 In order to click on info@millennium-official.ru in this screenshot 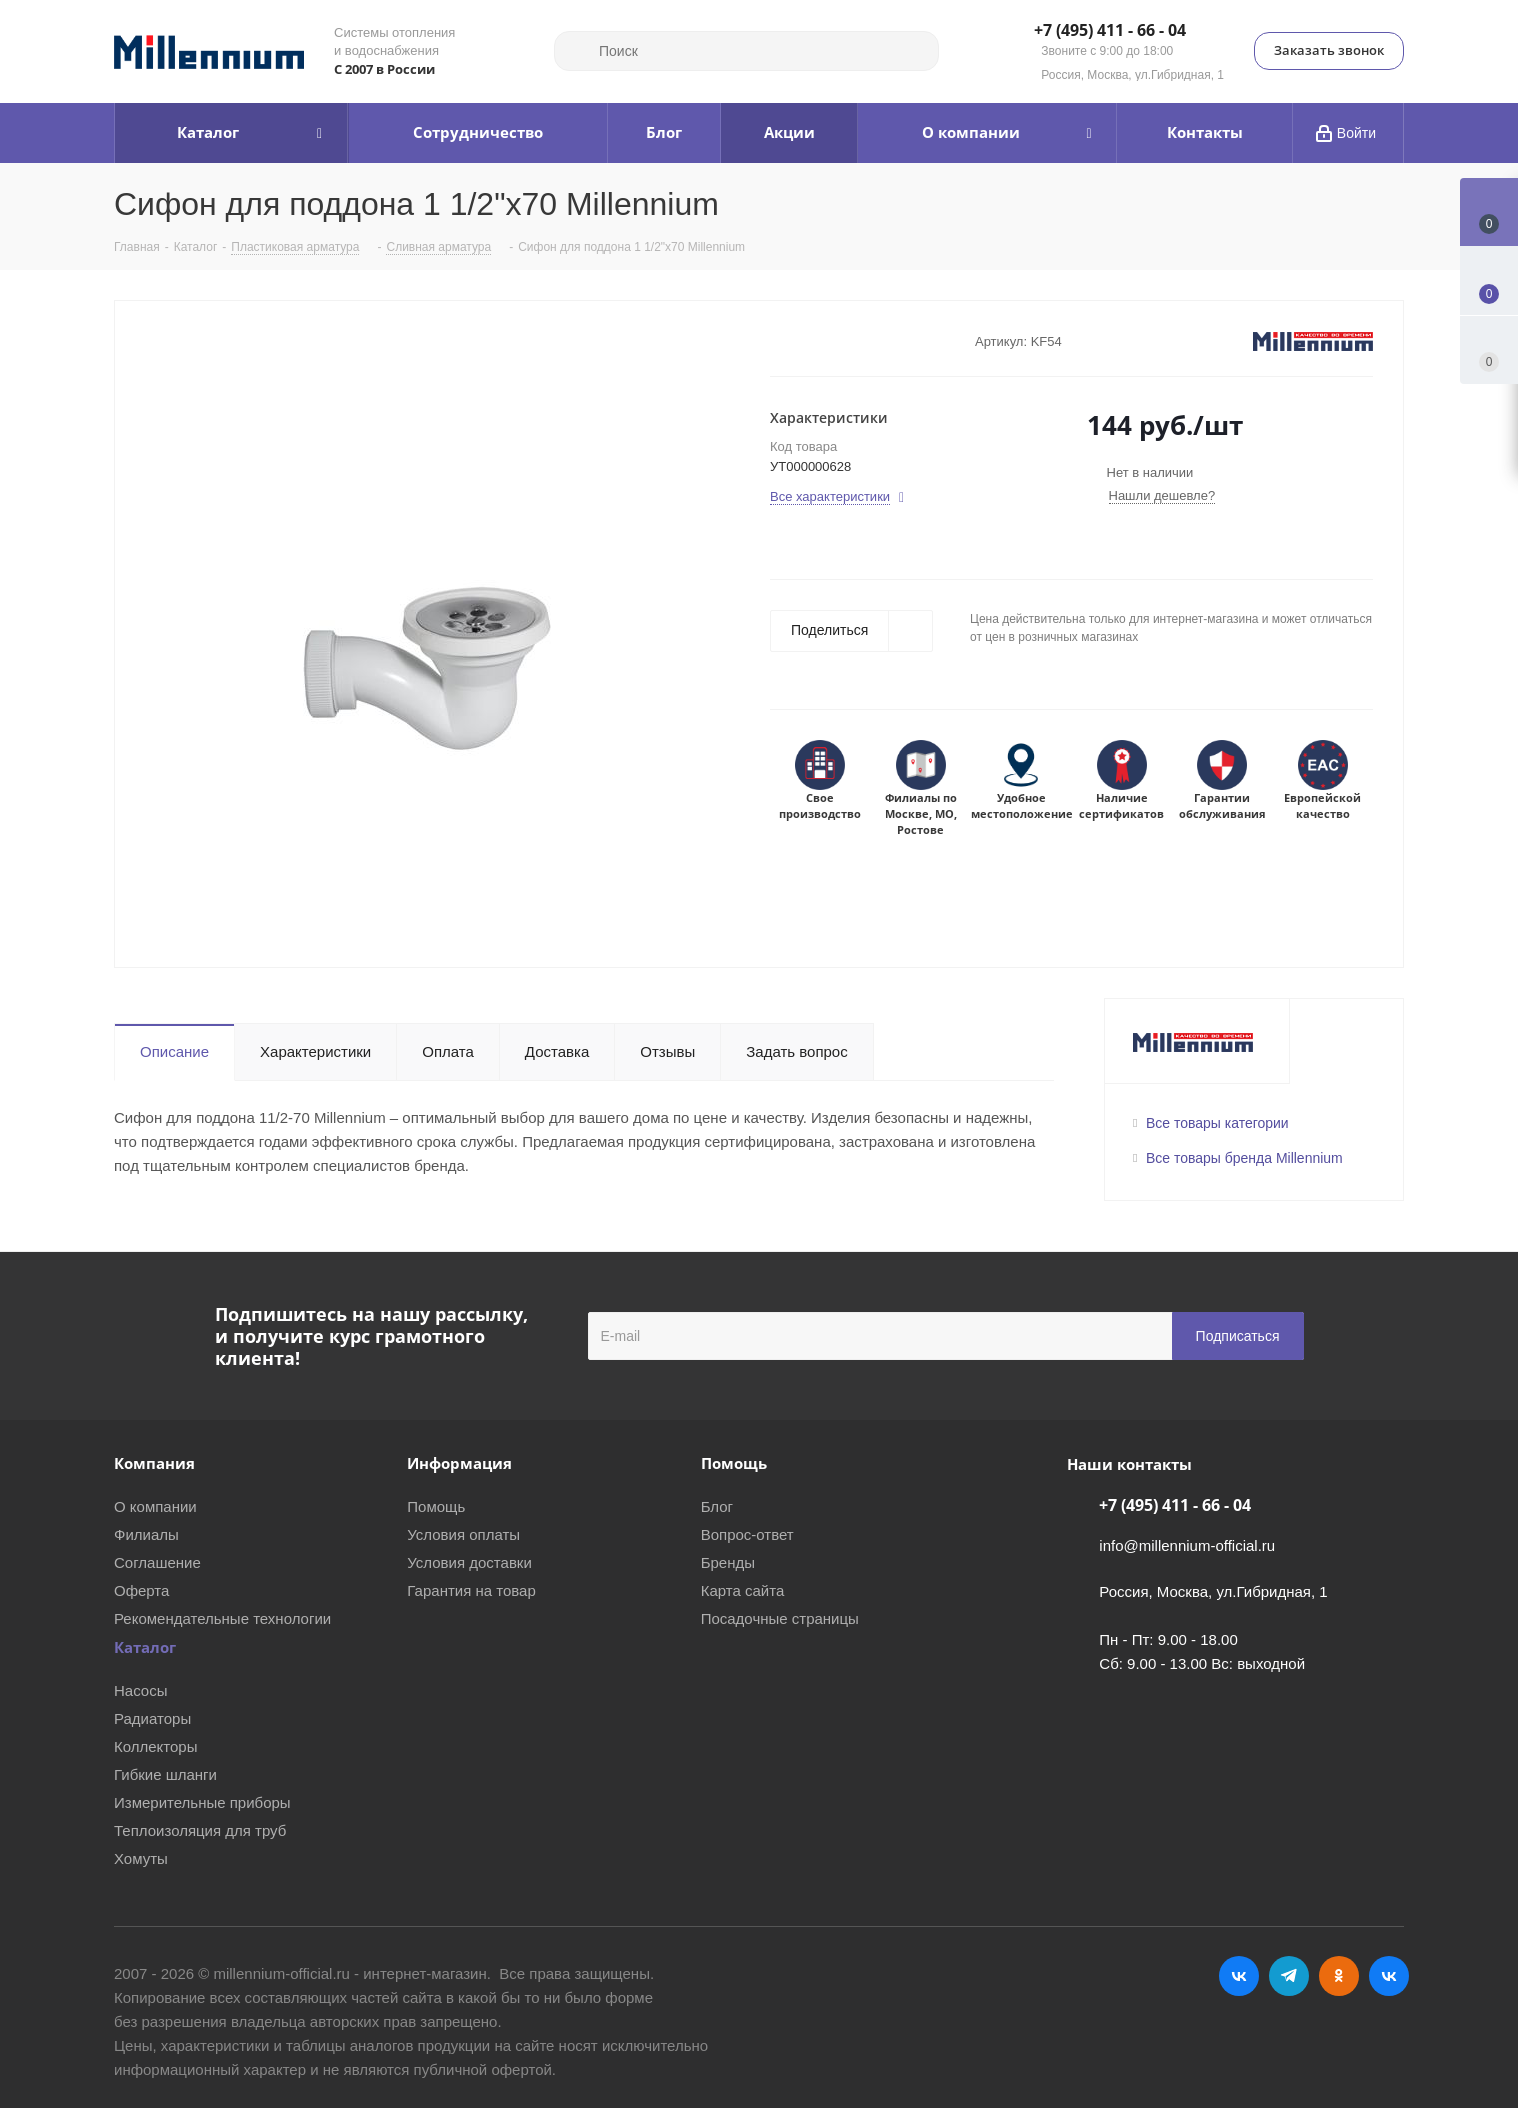, I will do `click(1187, 1545)`.